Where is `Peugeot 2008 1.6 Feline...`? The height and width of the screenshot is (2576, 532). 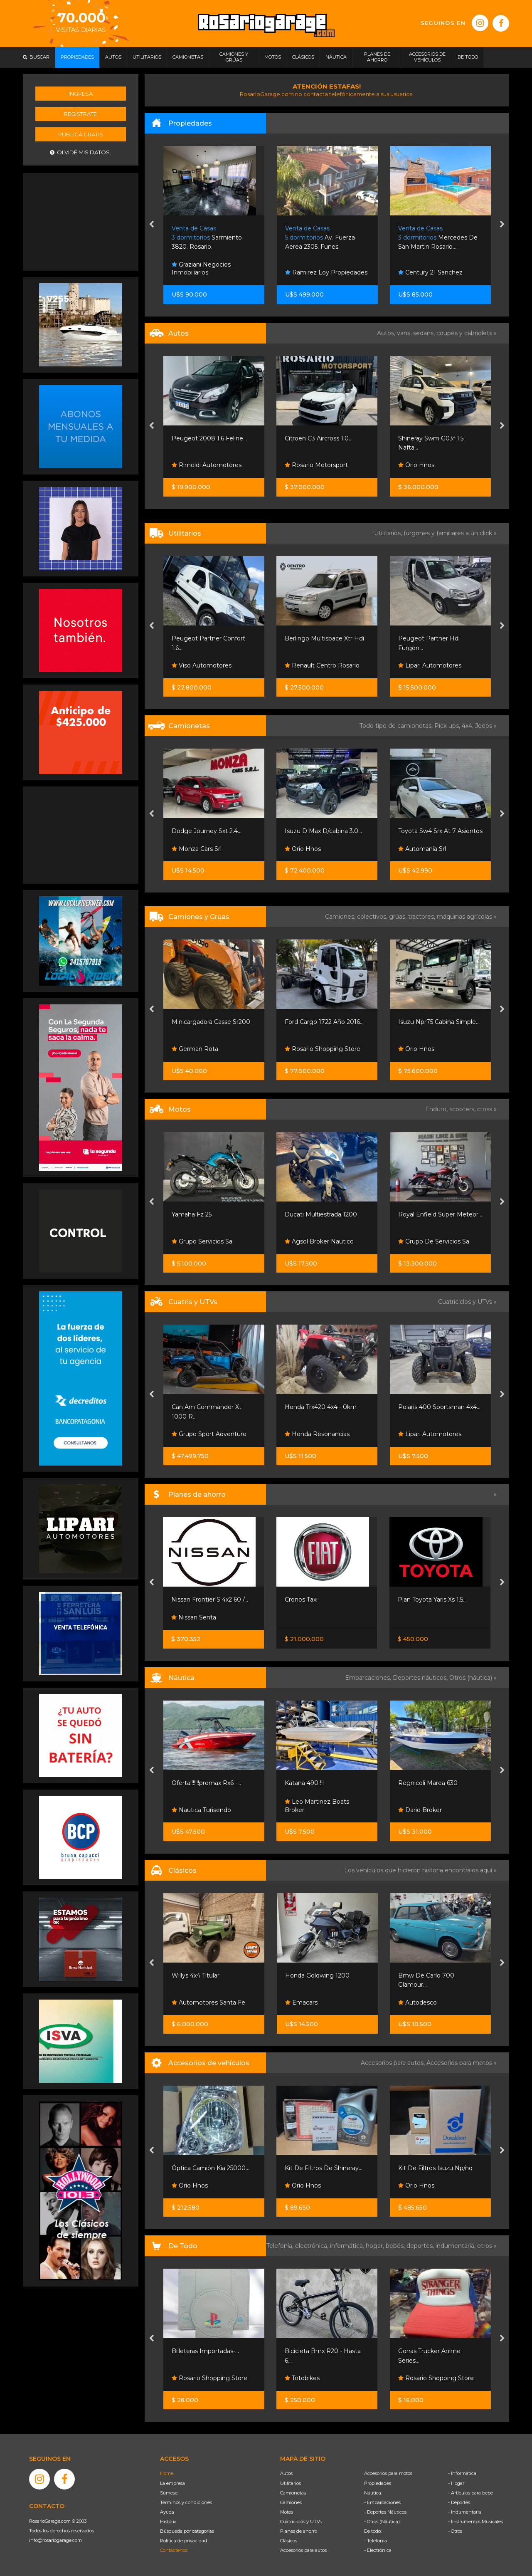
Peugeot 2008 1.6 Feline... is located at coordinates (209, 438).